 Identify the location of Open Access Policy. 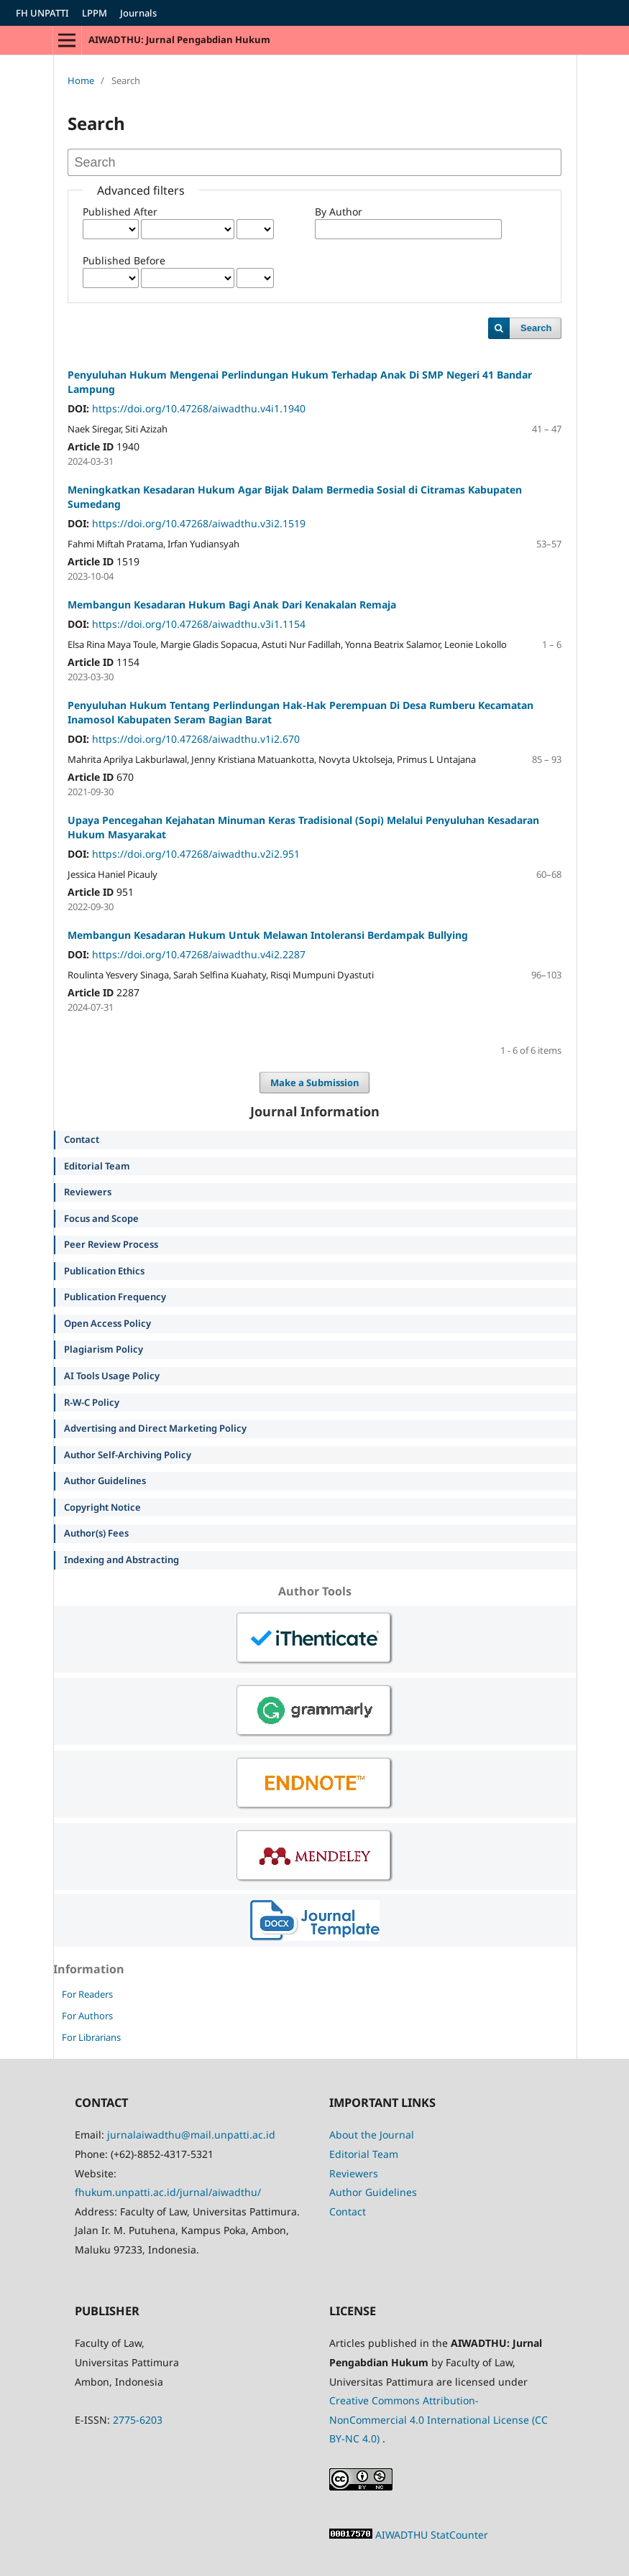
(107, 1323).